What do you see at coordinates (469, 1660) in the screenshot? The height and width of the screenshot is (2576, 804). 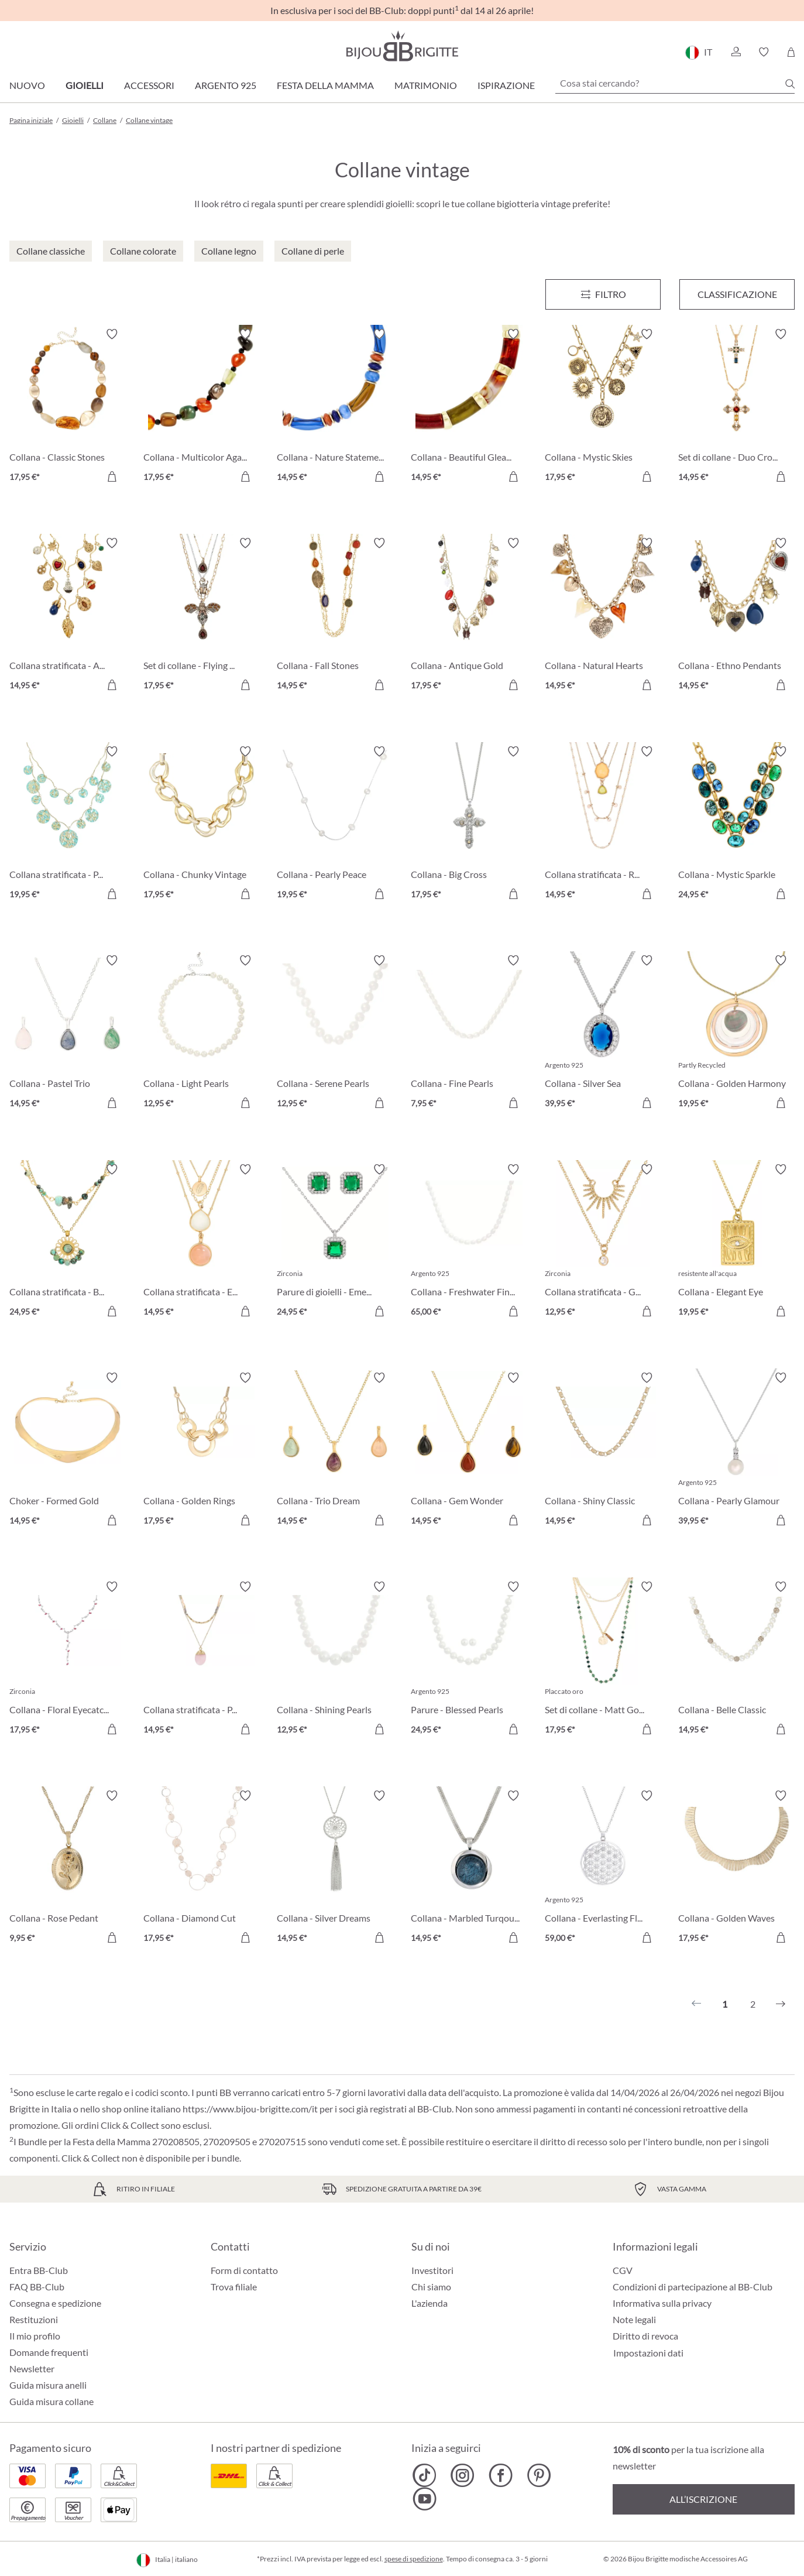 I see `[Parure - Blessed Pearls 24,95 €]` at bounding box center [469, 1660].